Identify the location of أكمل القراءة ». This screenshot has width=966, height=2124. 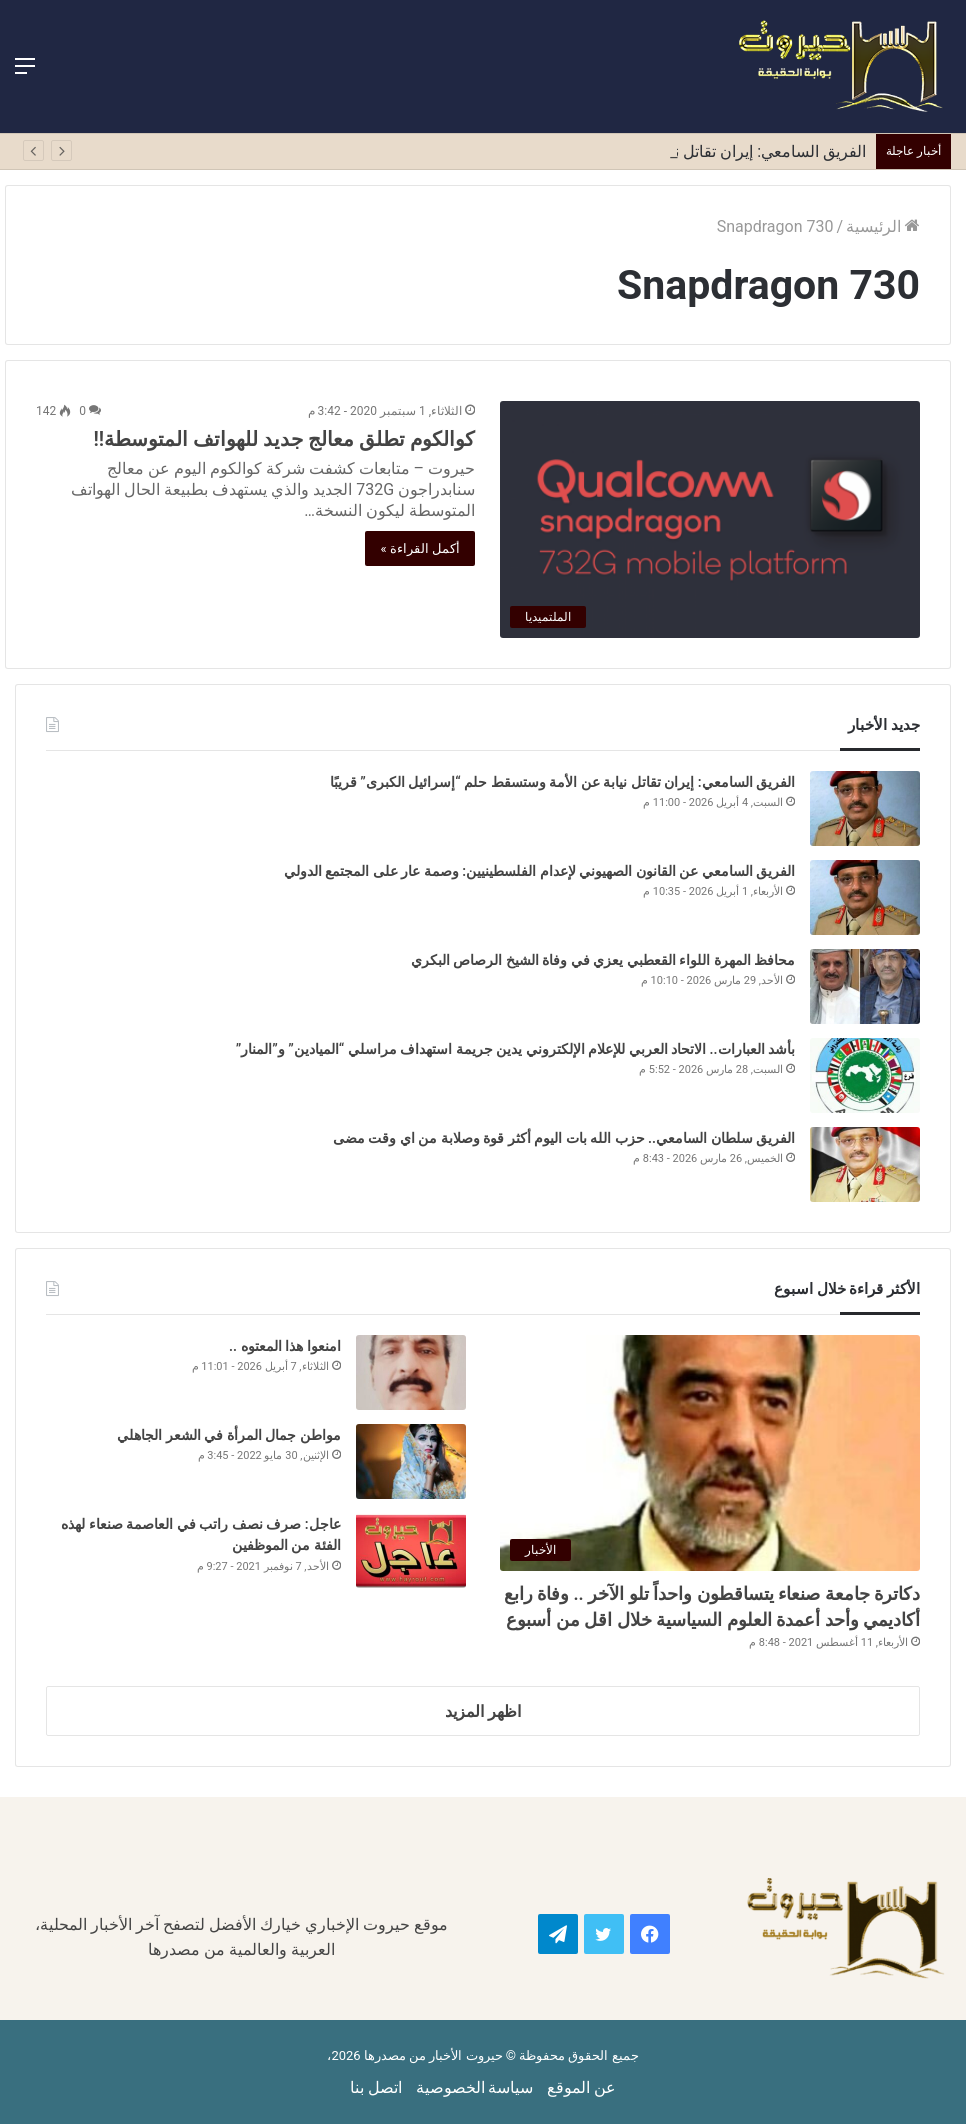
(420, 548).